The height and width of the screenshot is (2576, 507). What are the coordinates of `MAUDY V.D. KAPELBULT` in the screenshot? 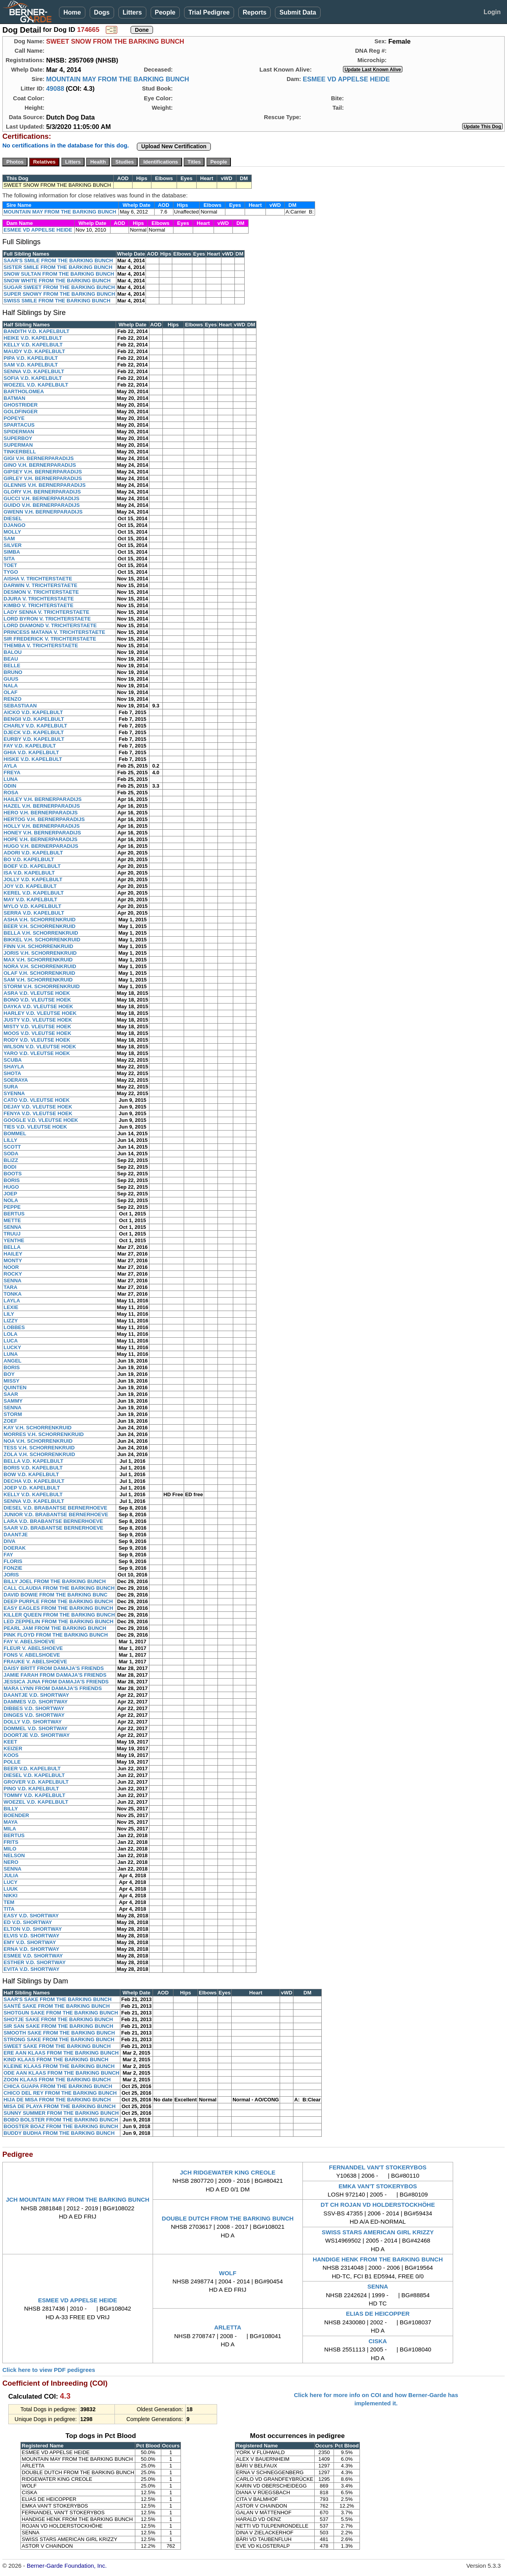 It's located at (34, 351).